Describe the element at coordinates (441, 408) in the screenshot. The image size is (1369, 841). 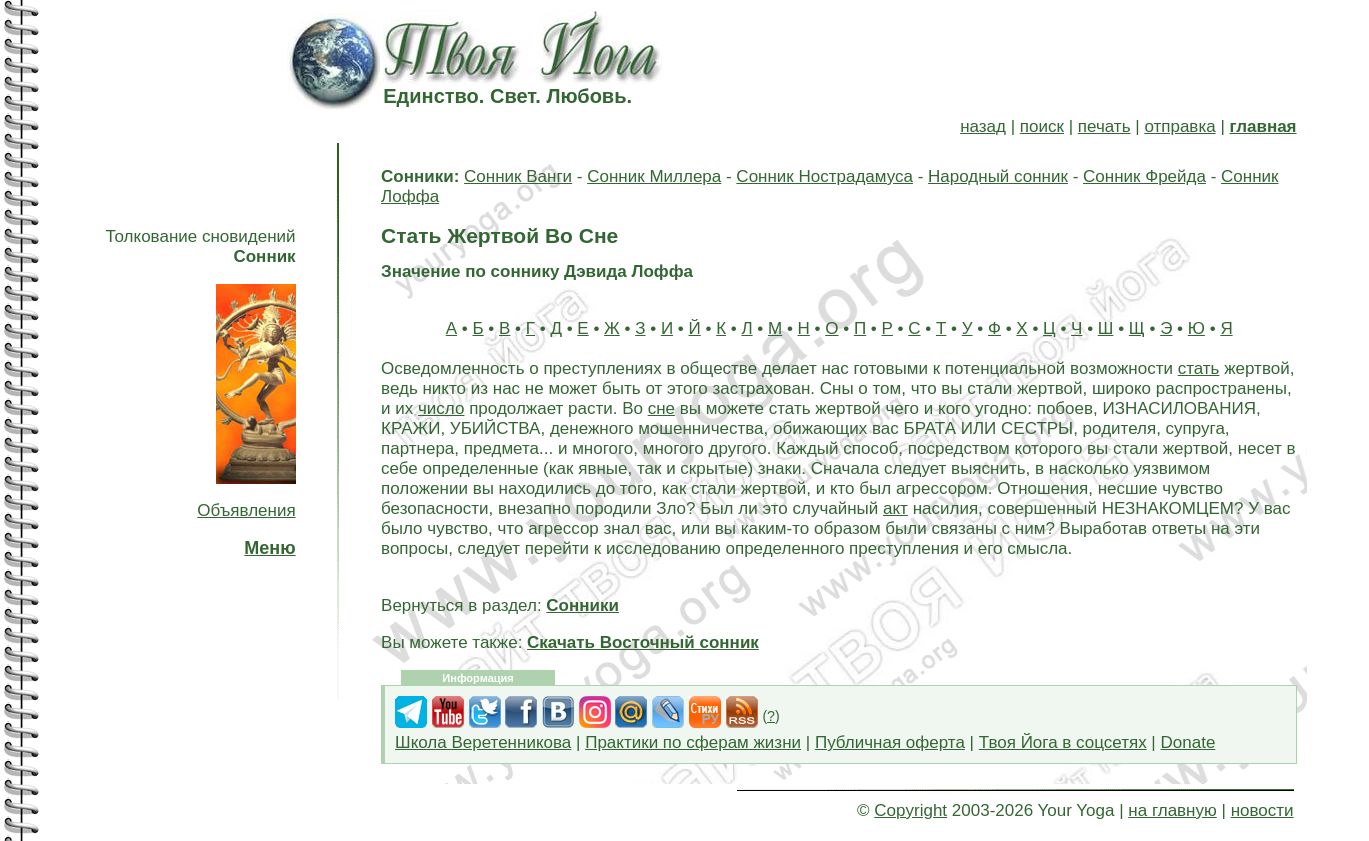
I see `число` at that location.